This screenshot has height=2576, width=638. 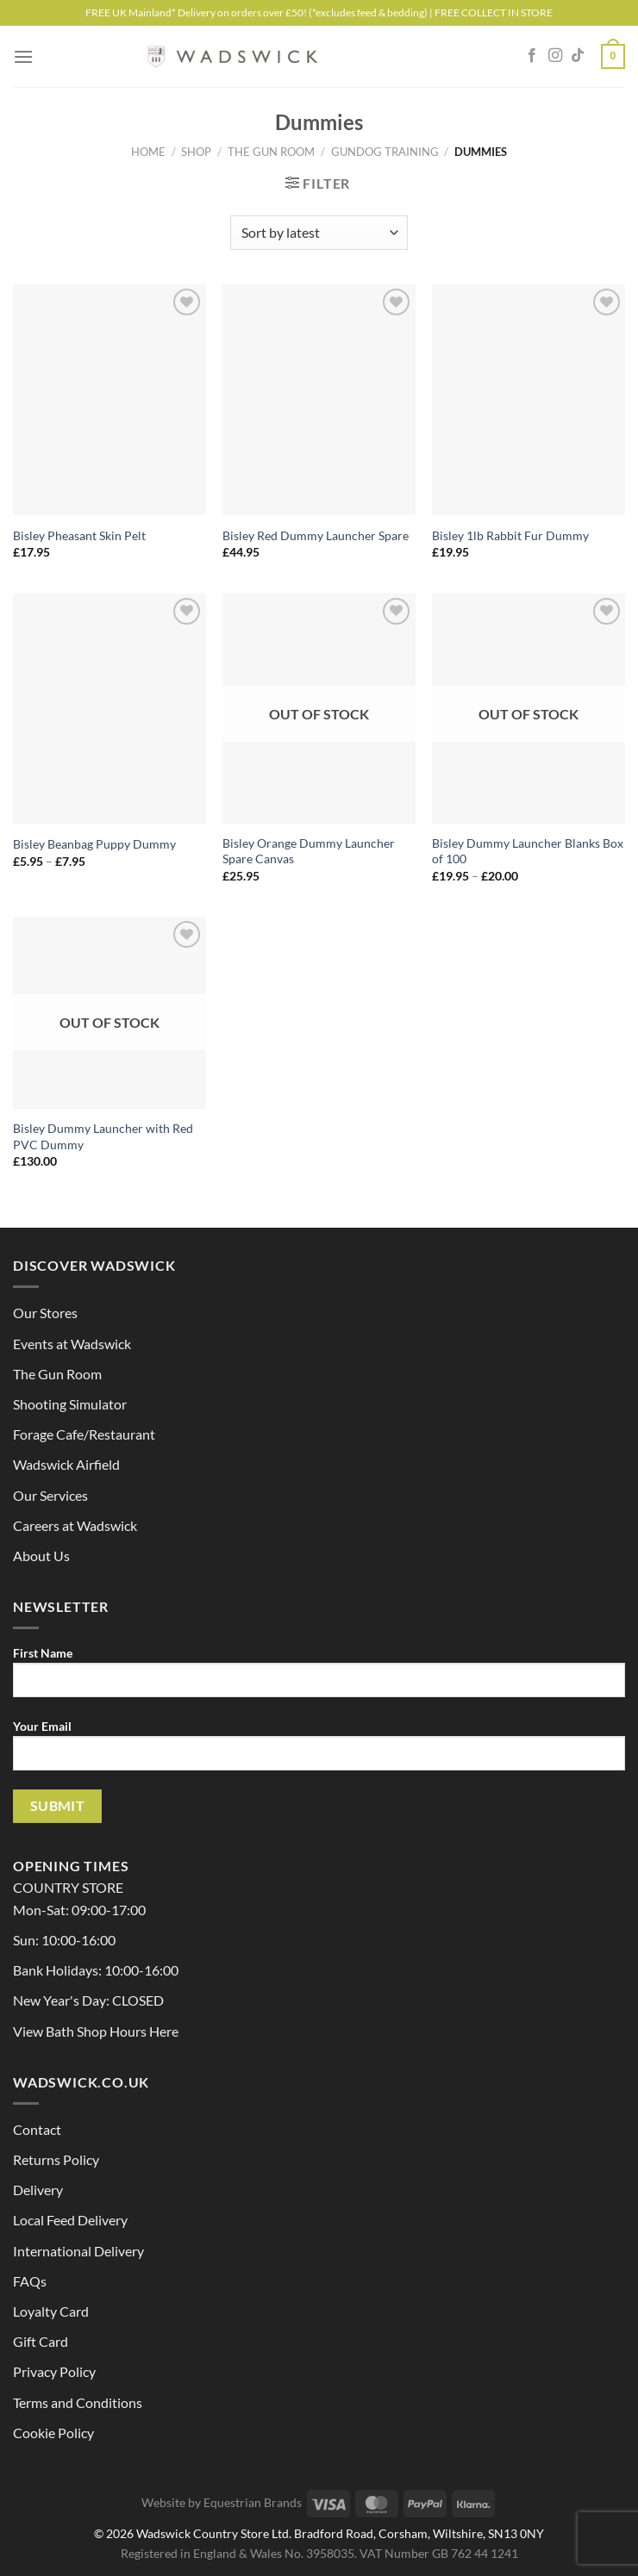 What do you see at coordinates (196, 152) in the screenshot?
I see `Shop` at bounding box center [196, 152].